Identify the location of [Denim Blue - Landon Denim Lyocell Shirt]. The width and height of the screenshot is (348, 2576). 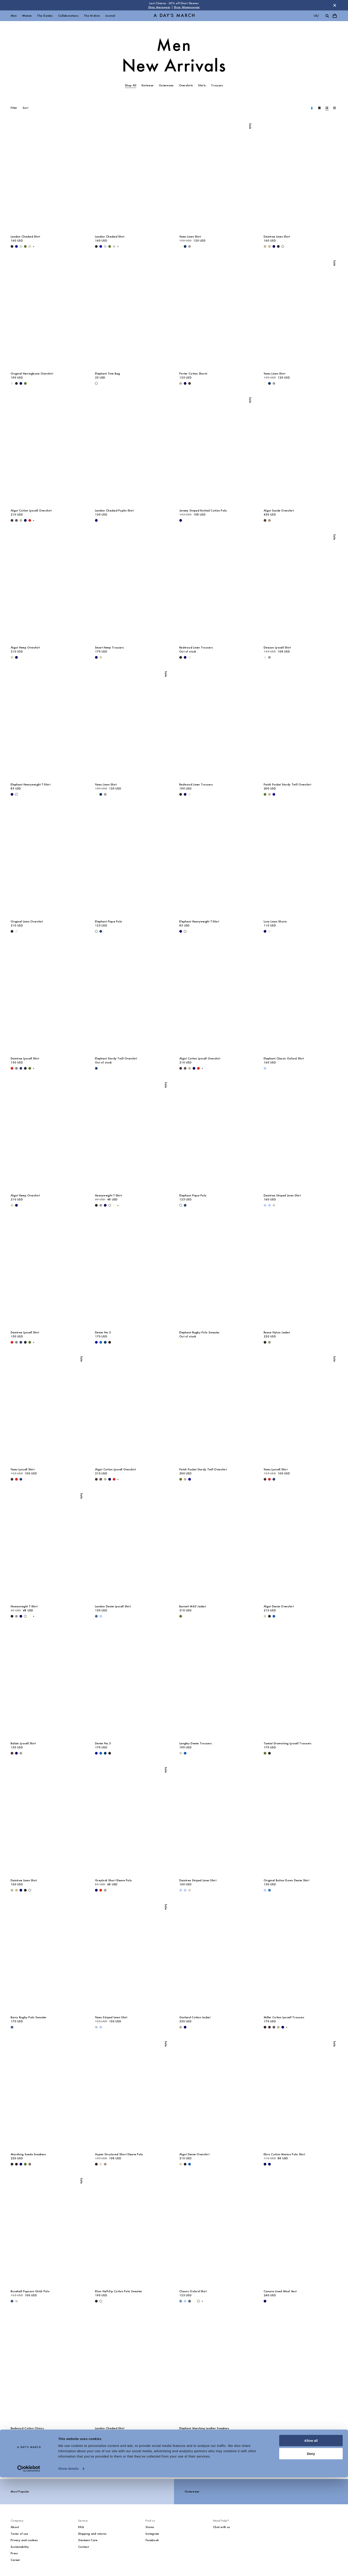
(96, 1616).